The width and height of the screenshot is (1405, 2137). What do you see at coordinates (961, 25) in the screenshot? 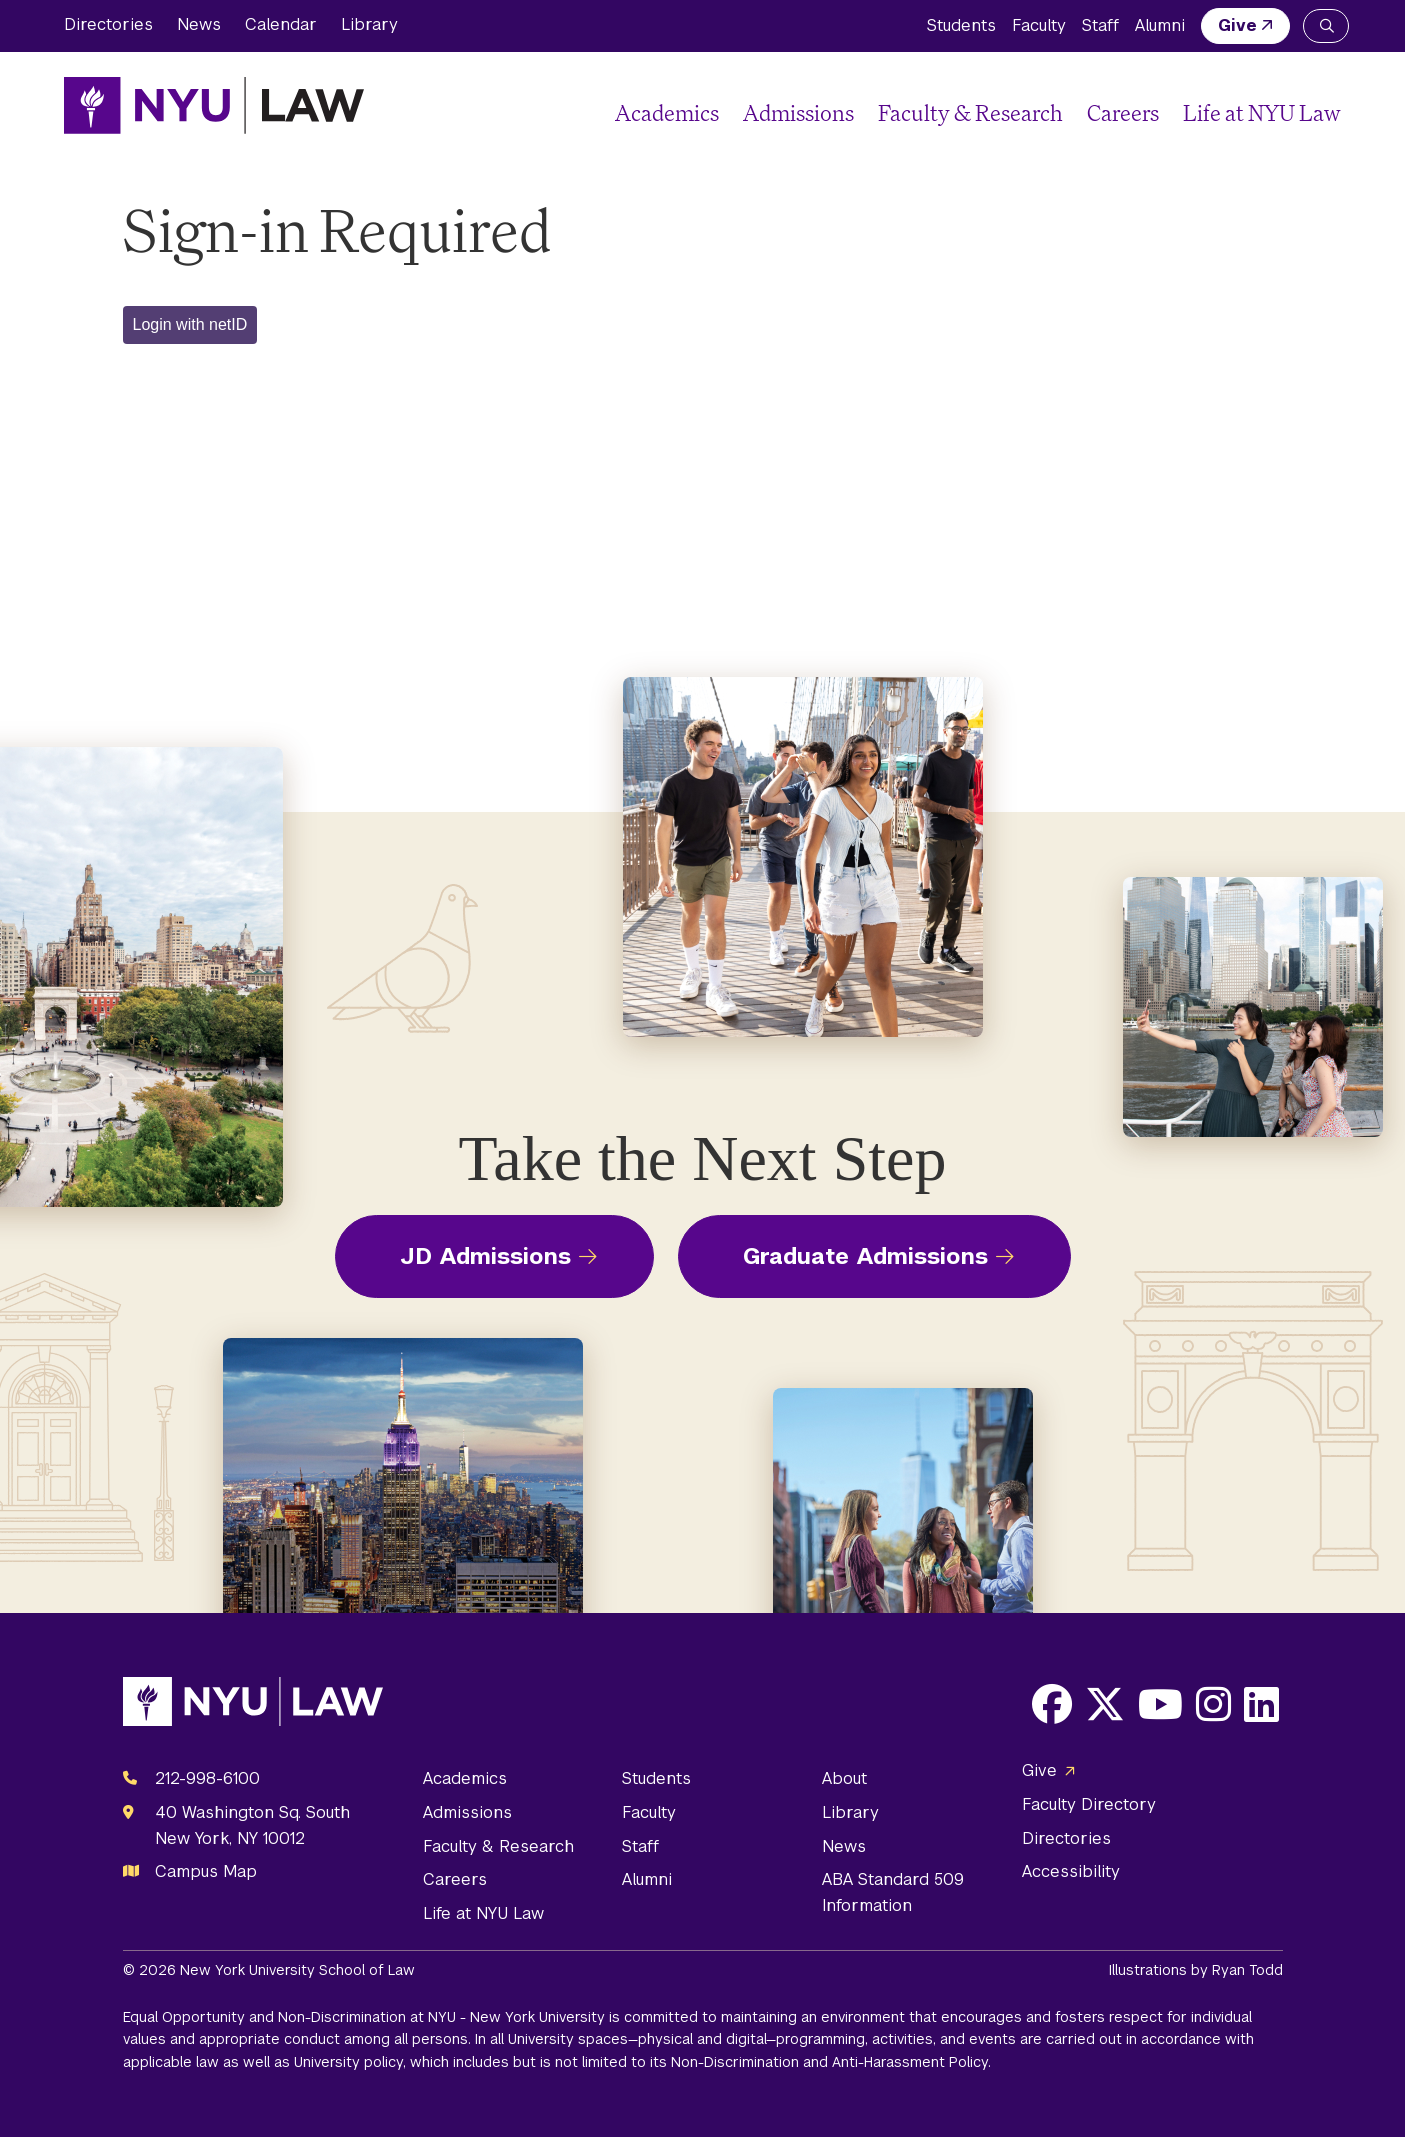
I see `Students` at bounding box center [961, 25].